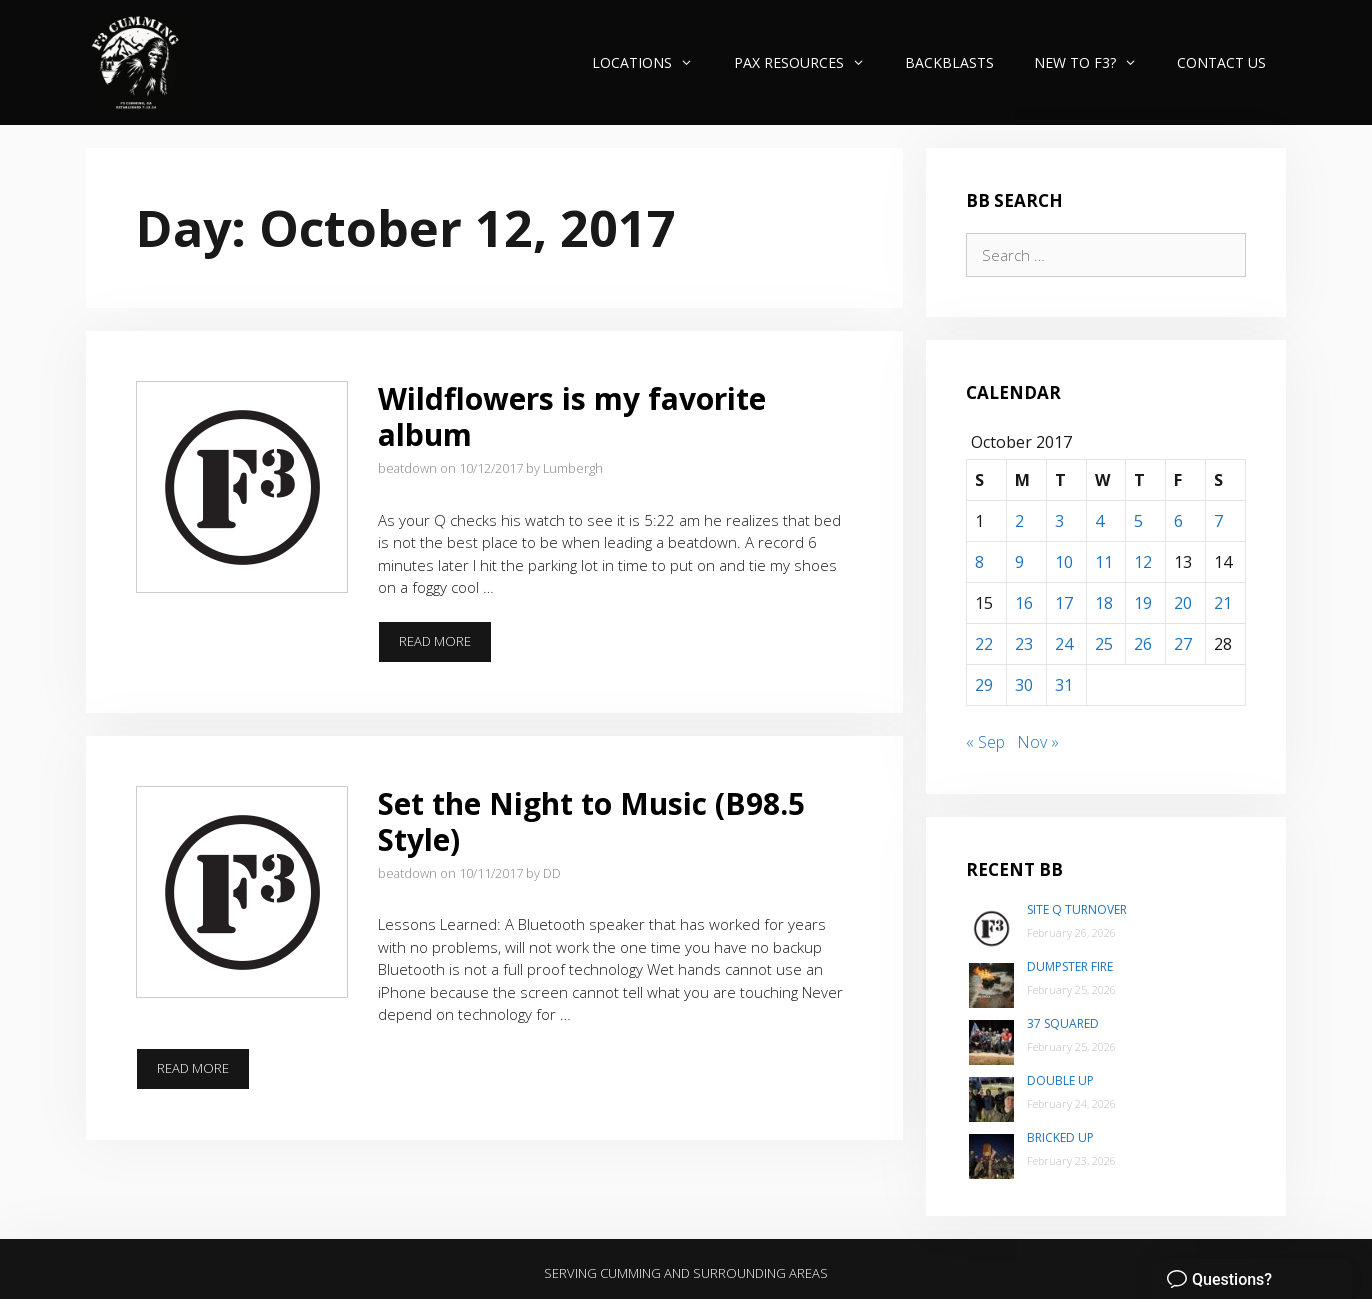  Describe the element at coordinates (1038, 742) in the screenshot. I see `Nov »` at that location.